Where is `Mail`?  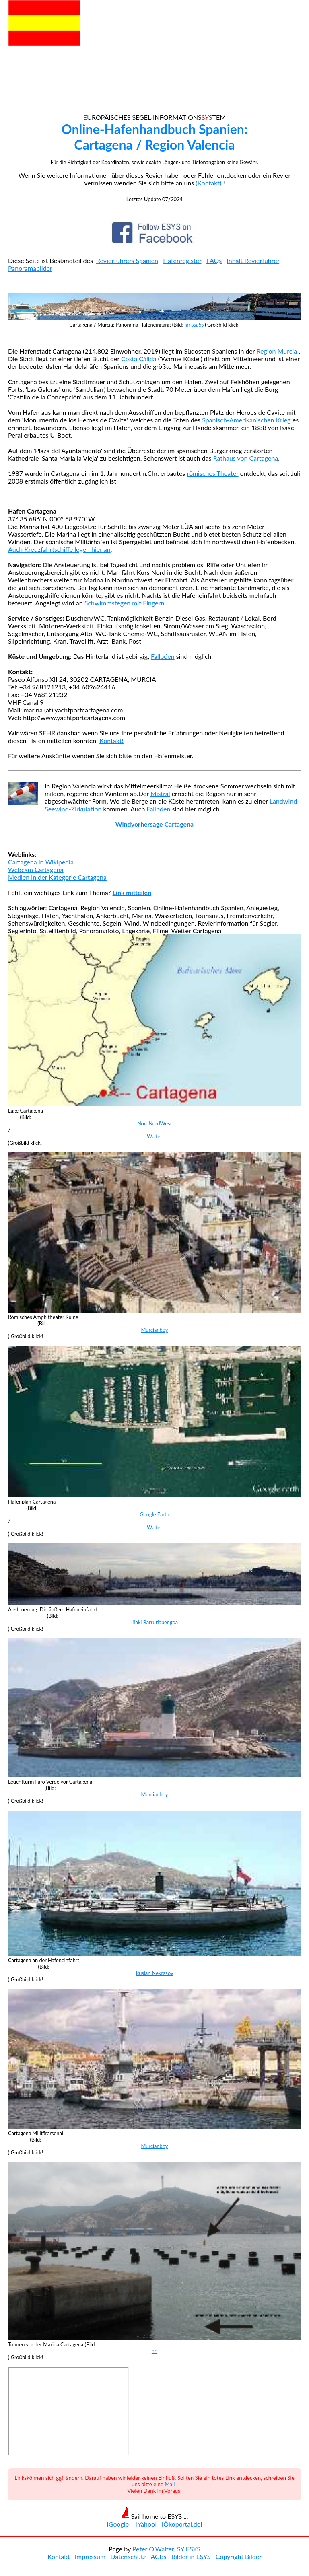
Mail is located at coordinates (170, 2484).